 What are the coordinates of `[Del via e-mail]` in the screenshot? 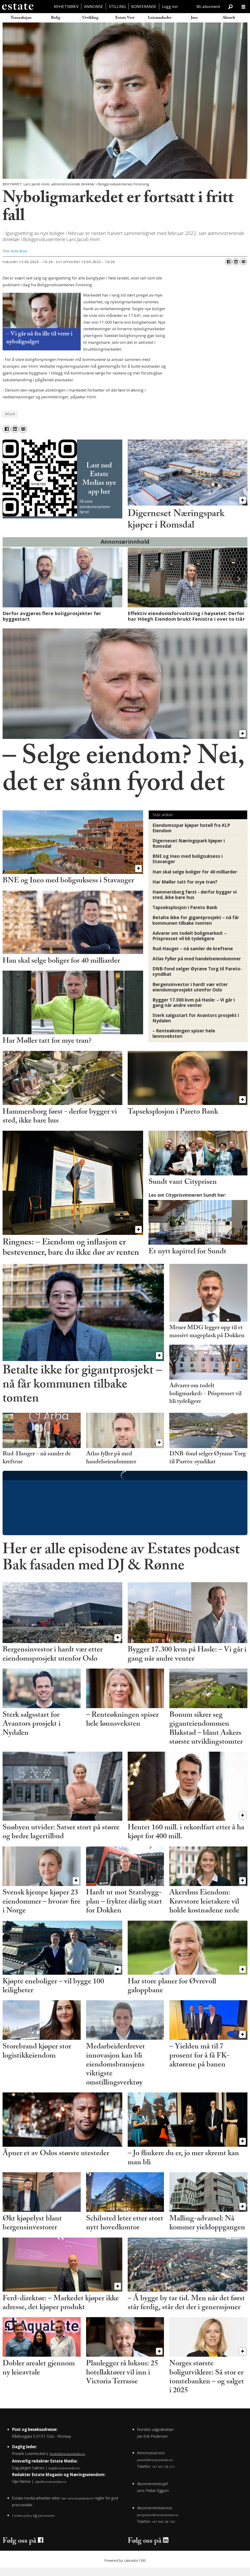 It's located at (243, 269).